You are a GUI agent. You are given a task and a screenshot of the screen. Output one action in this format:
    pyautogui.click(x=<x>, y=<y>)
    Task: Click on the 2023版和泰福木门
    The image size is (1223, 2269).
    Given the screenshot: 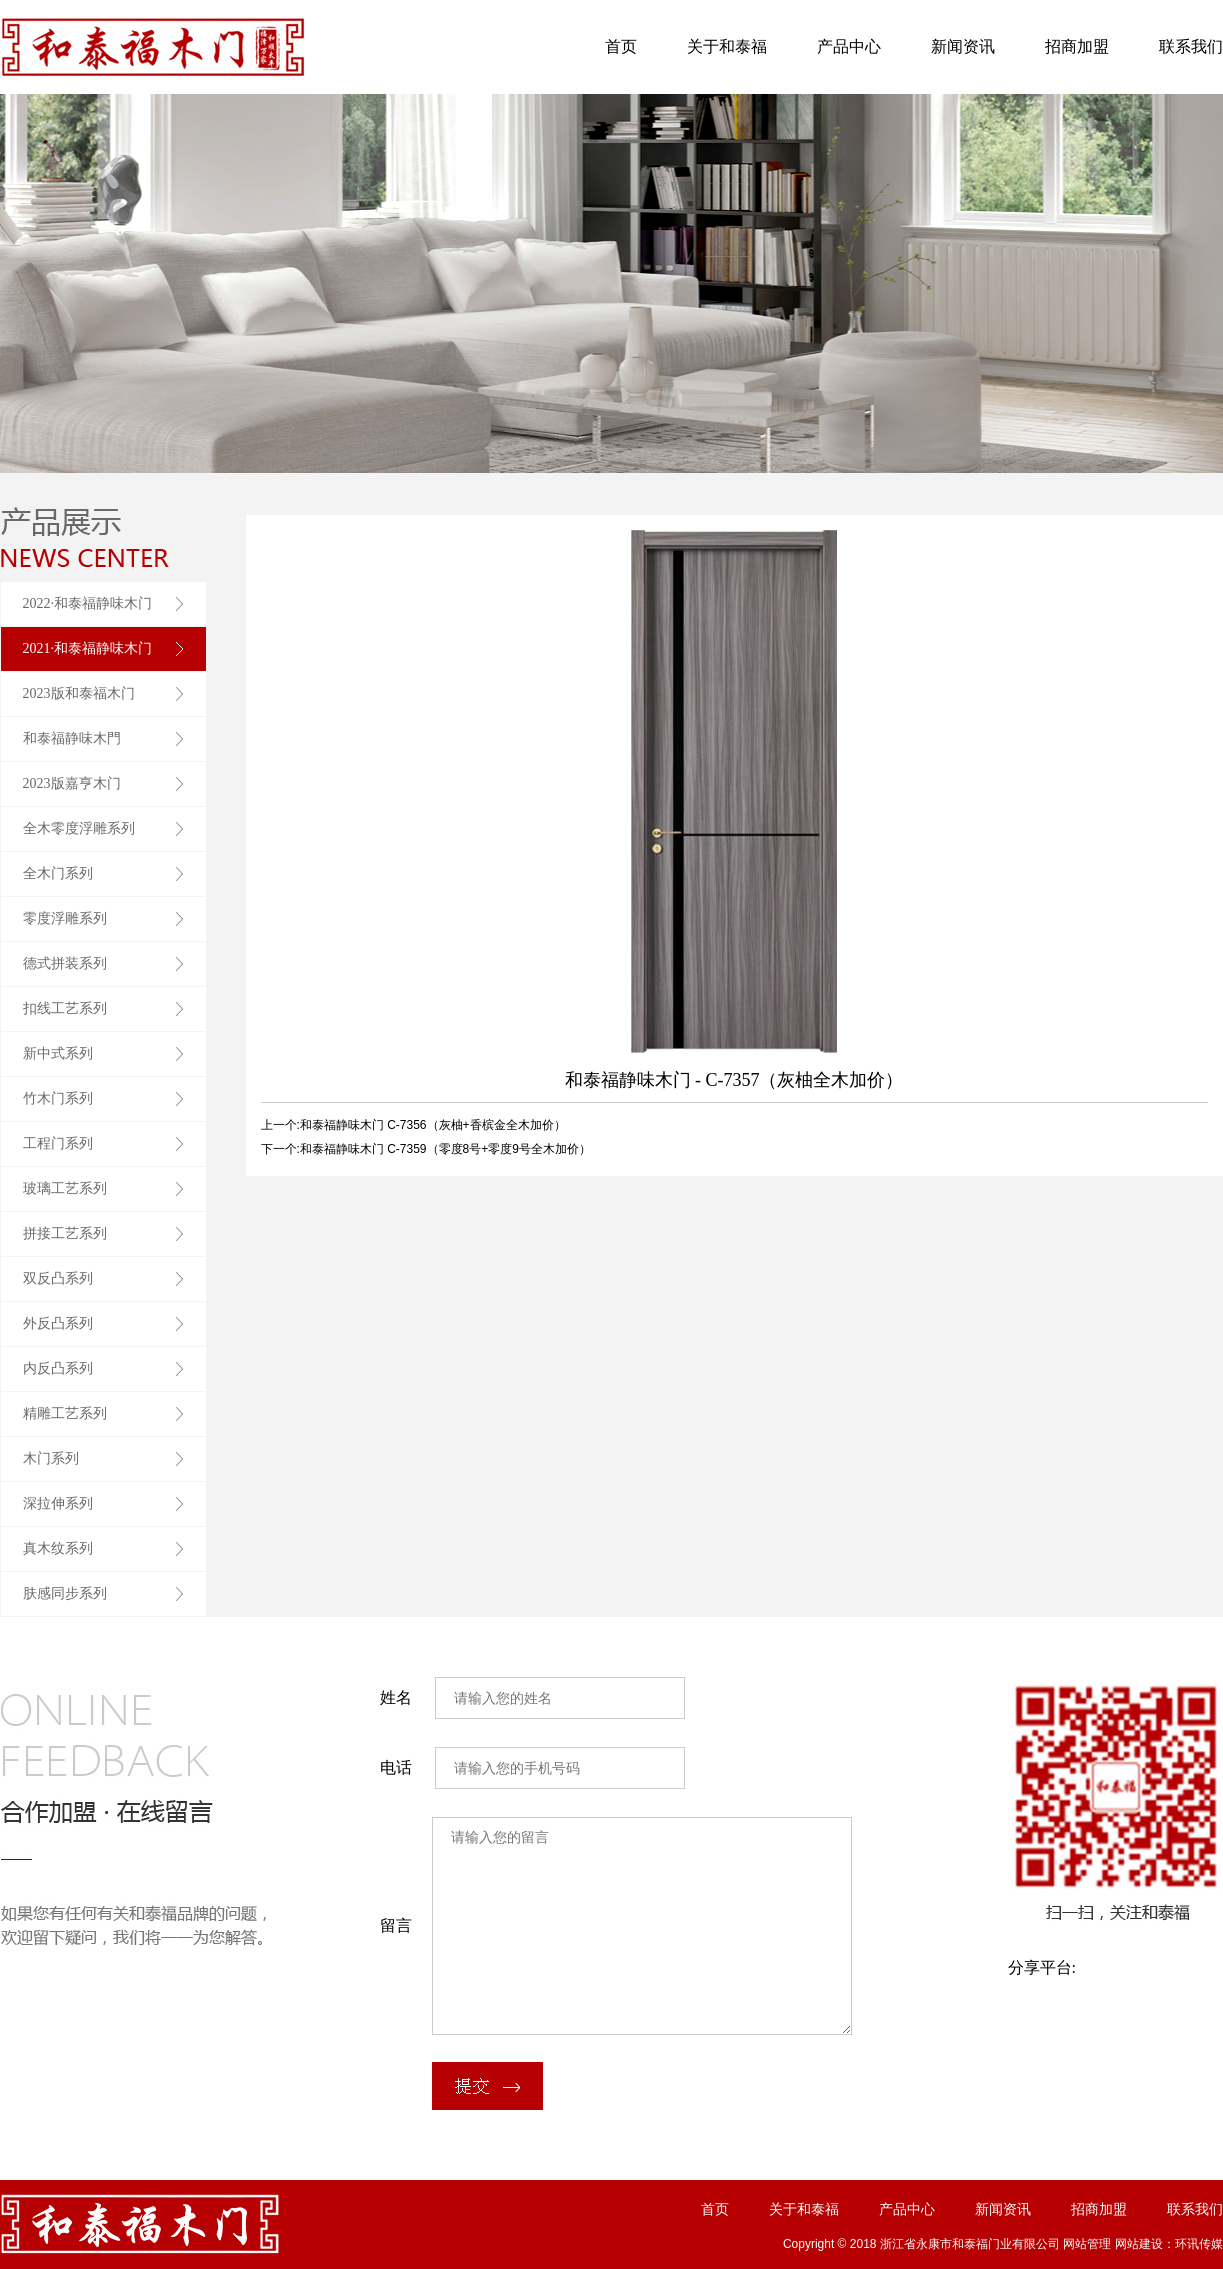 What is the action you would take?
    pyautogui.click(x=79, y=693)
    